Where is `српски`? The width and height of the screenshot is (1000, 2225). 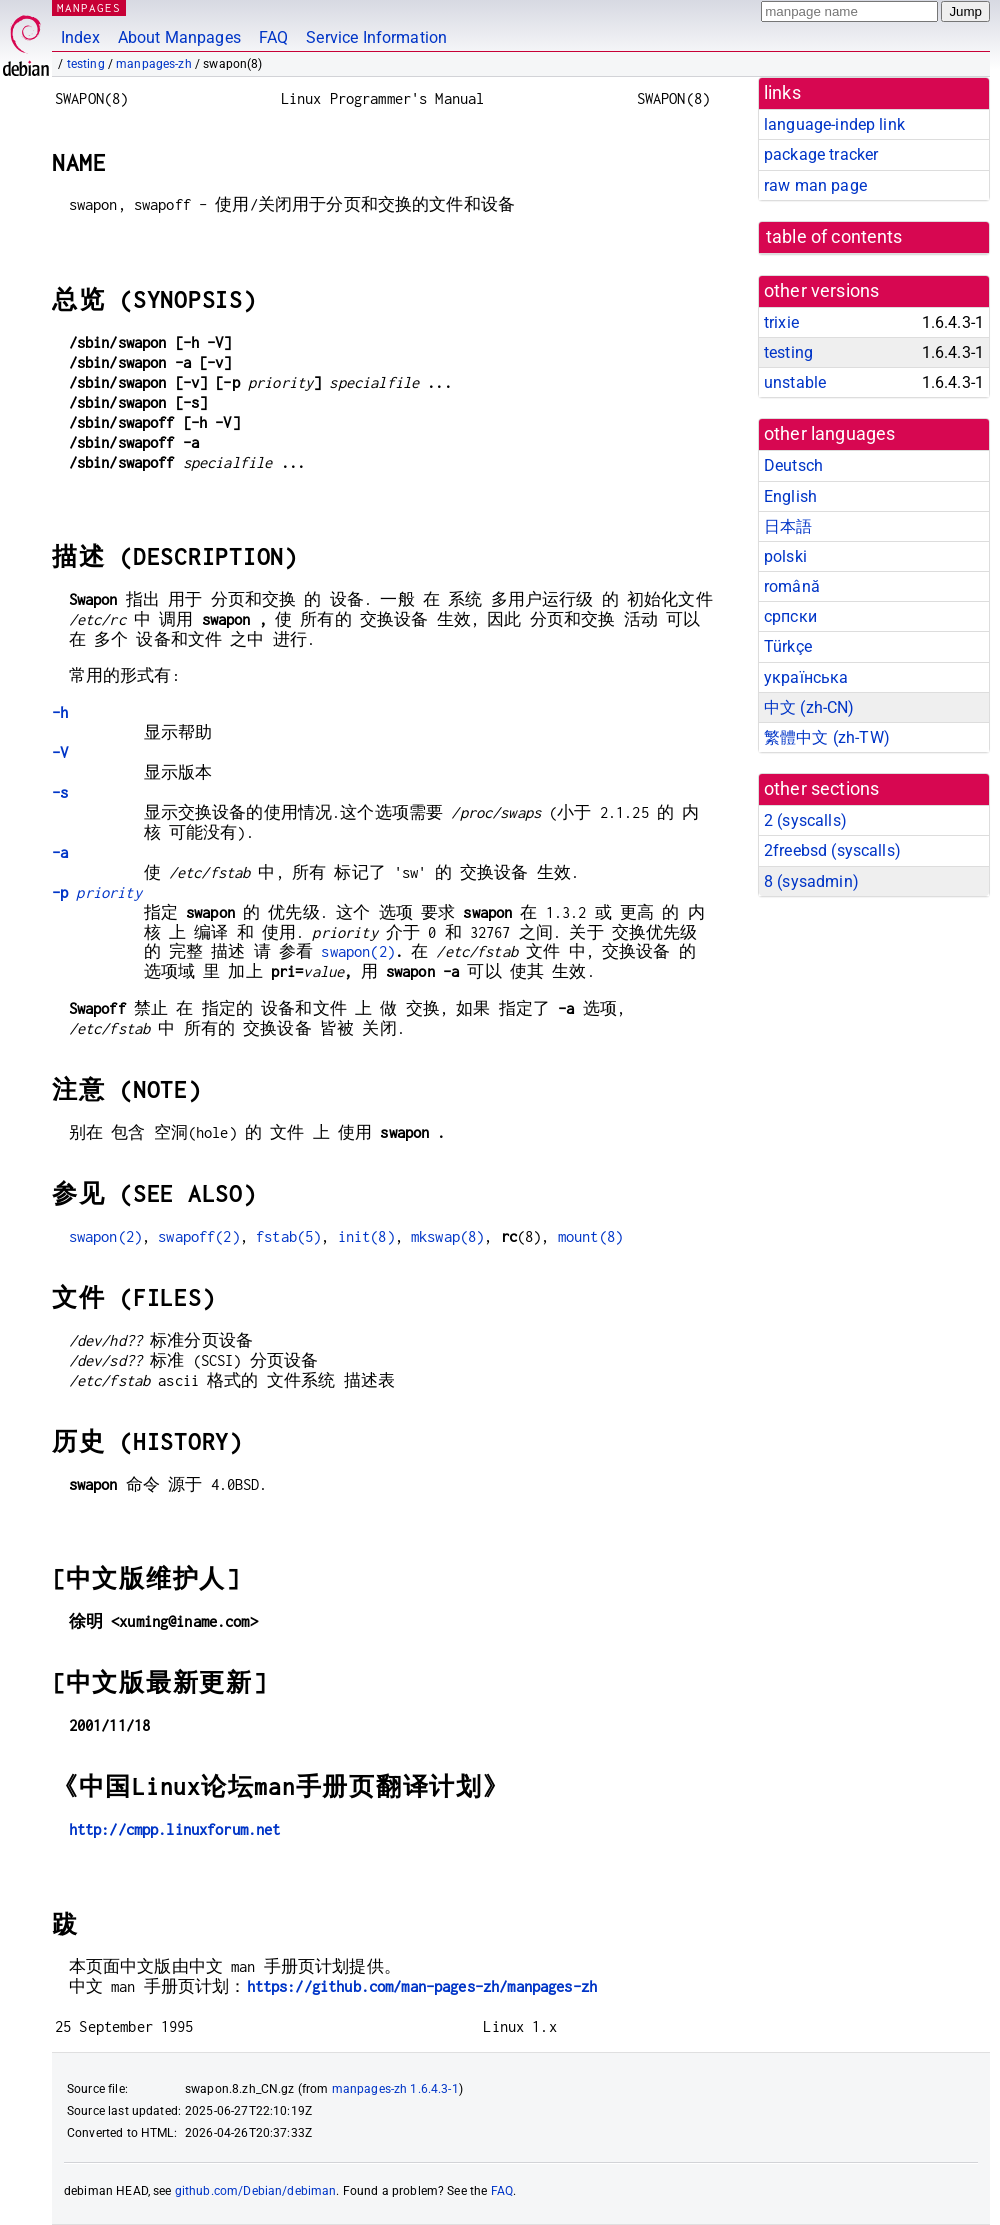 српски is located at coordinates (790, 616).